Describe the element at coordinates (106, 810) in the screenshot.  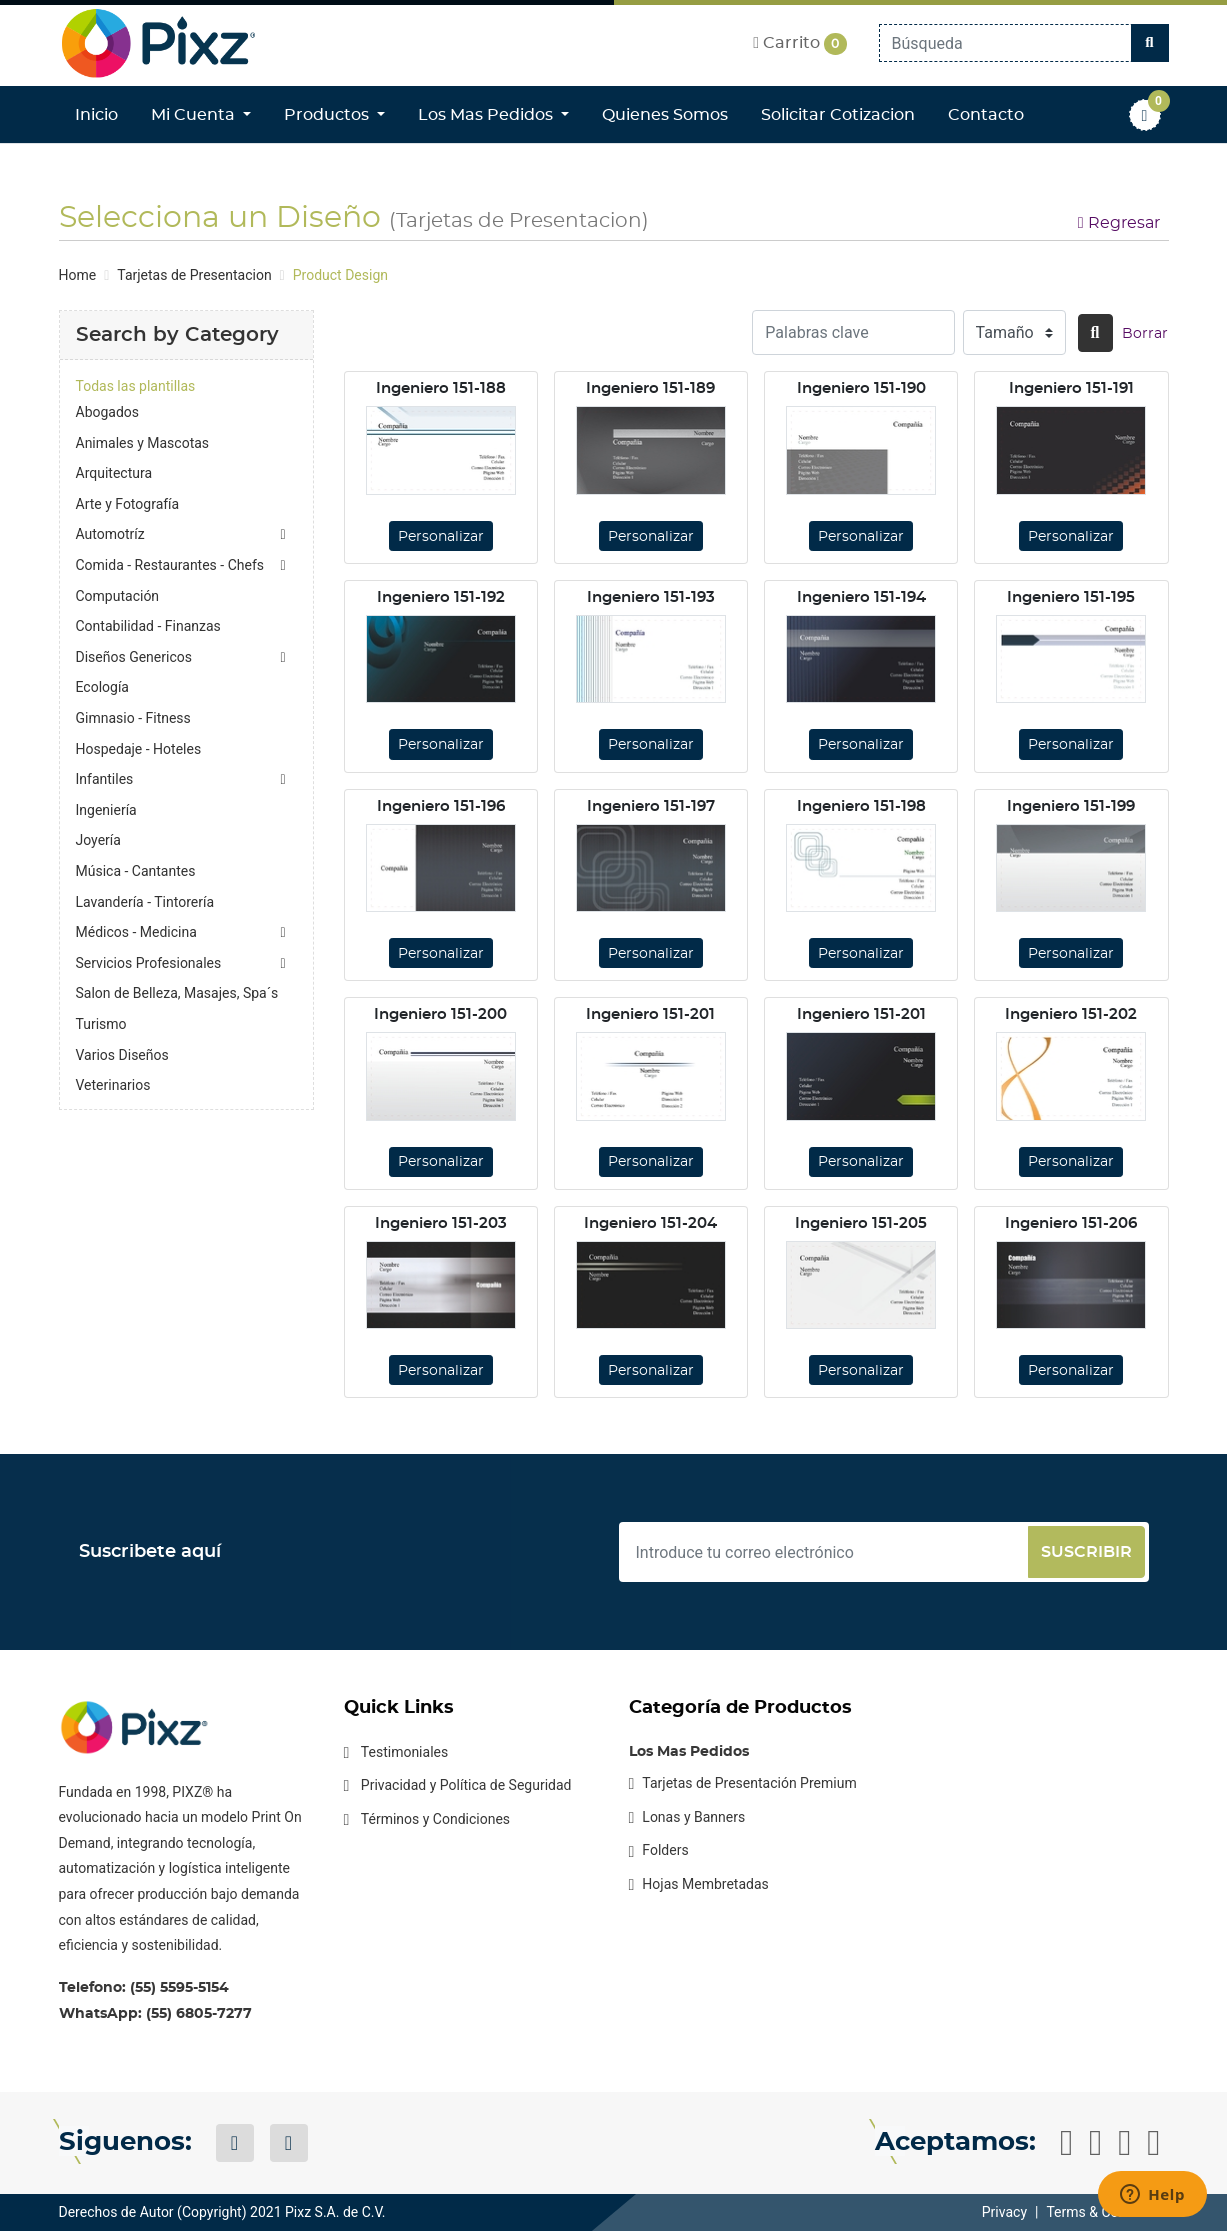
I see `Ingeniería` at that location.